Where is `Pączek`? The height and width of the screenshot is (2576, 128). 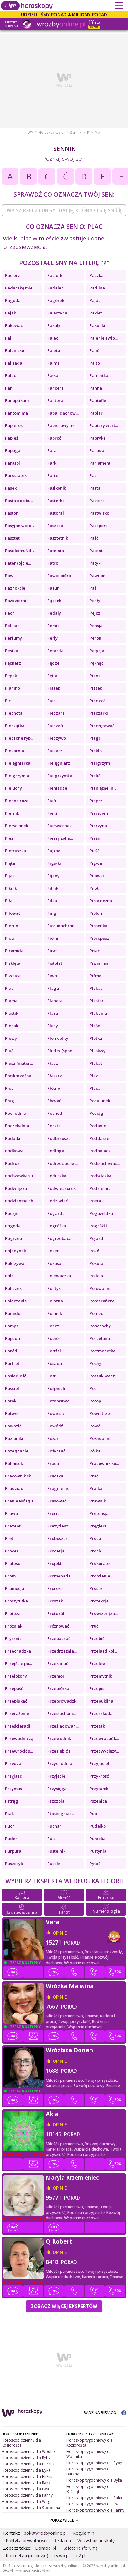 Pączek is located at coordinates (54, 600).